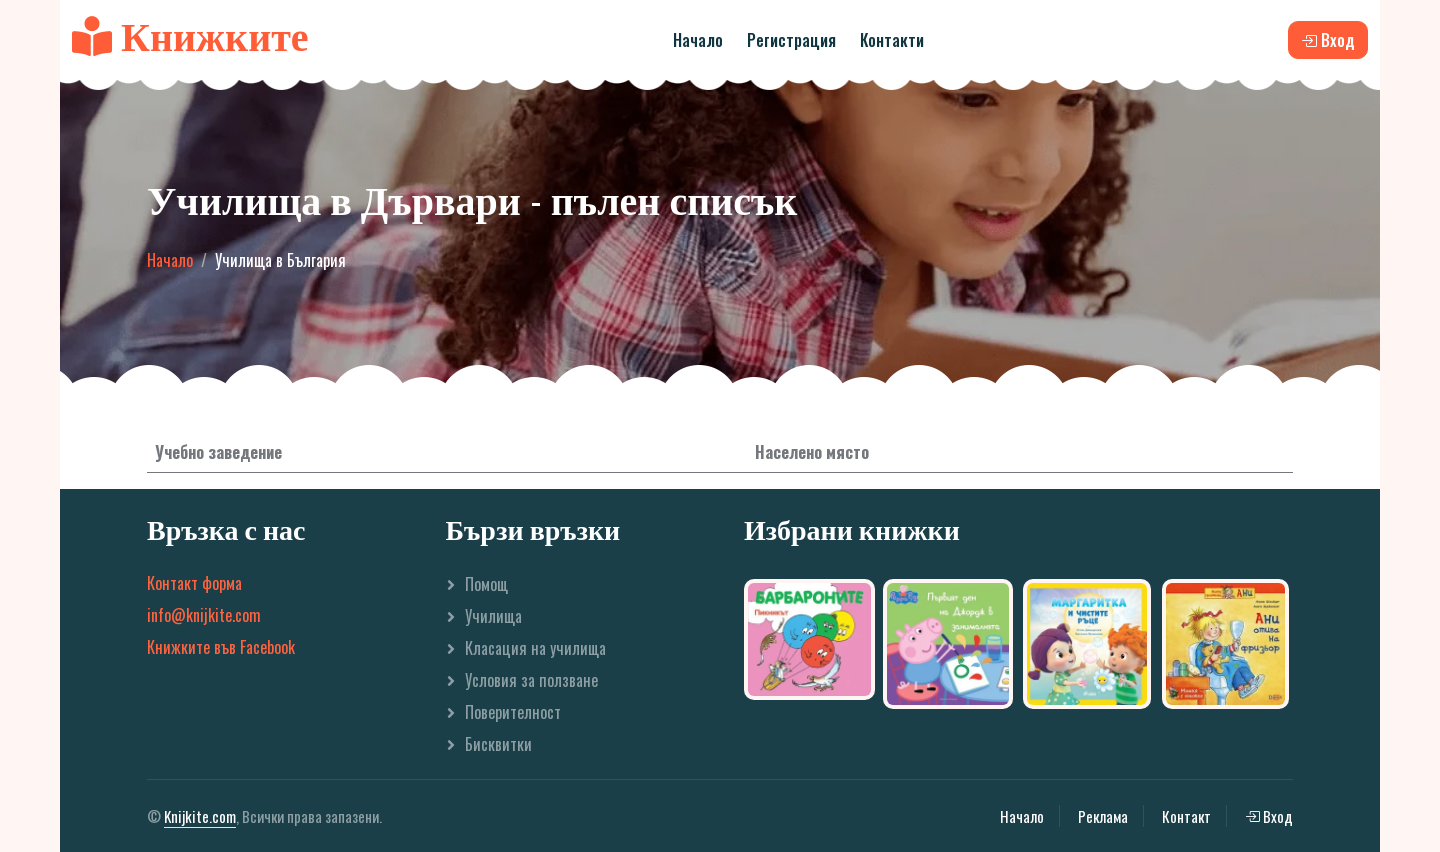  Describe the element at coordinates (204, 615) in the screenshot. I see `info@knijkite.com` at that location.